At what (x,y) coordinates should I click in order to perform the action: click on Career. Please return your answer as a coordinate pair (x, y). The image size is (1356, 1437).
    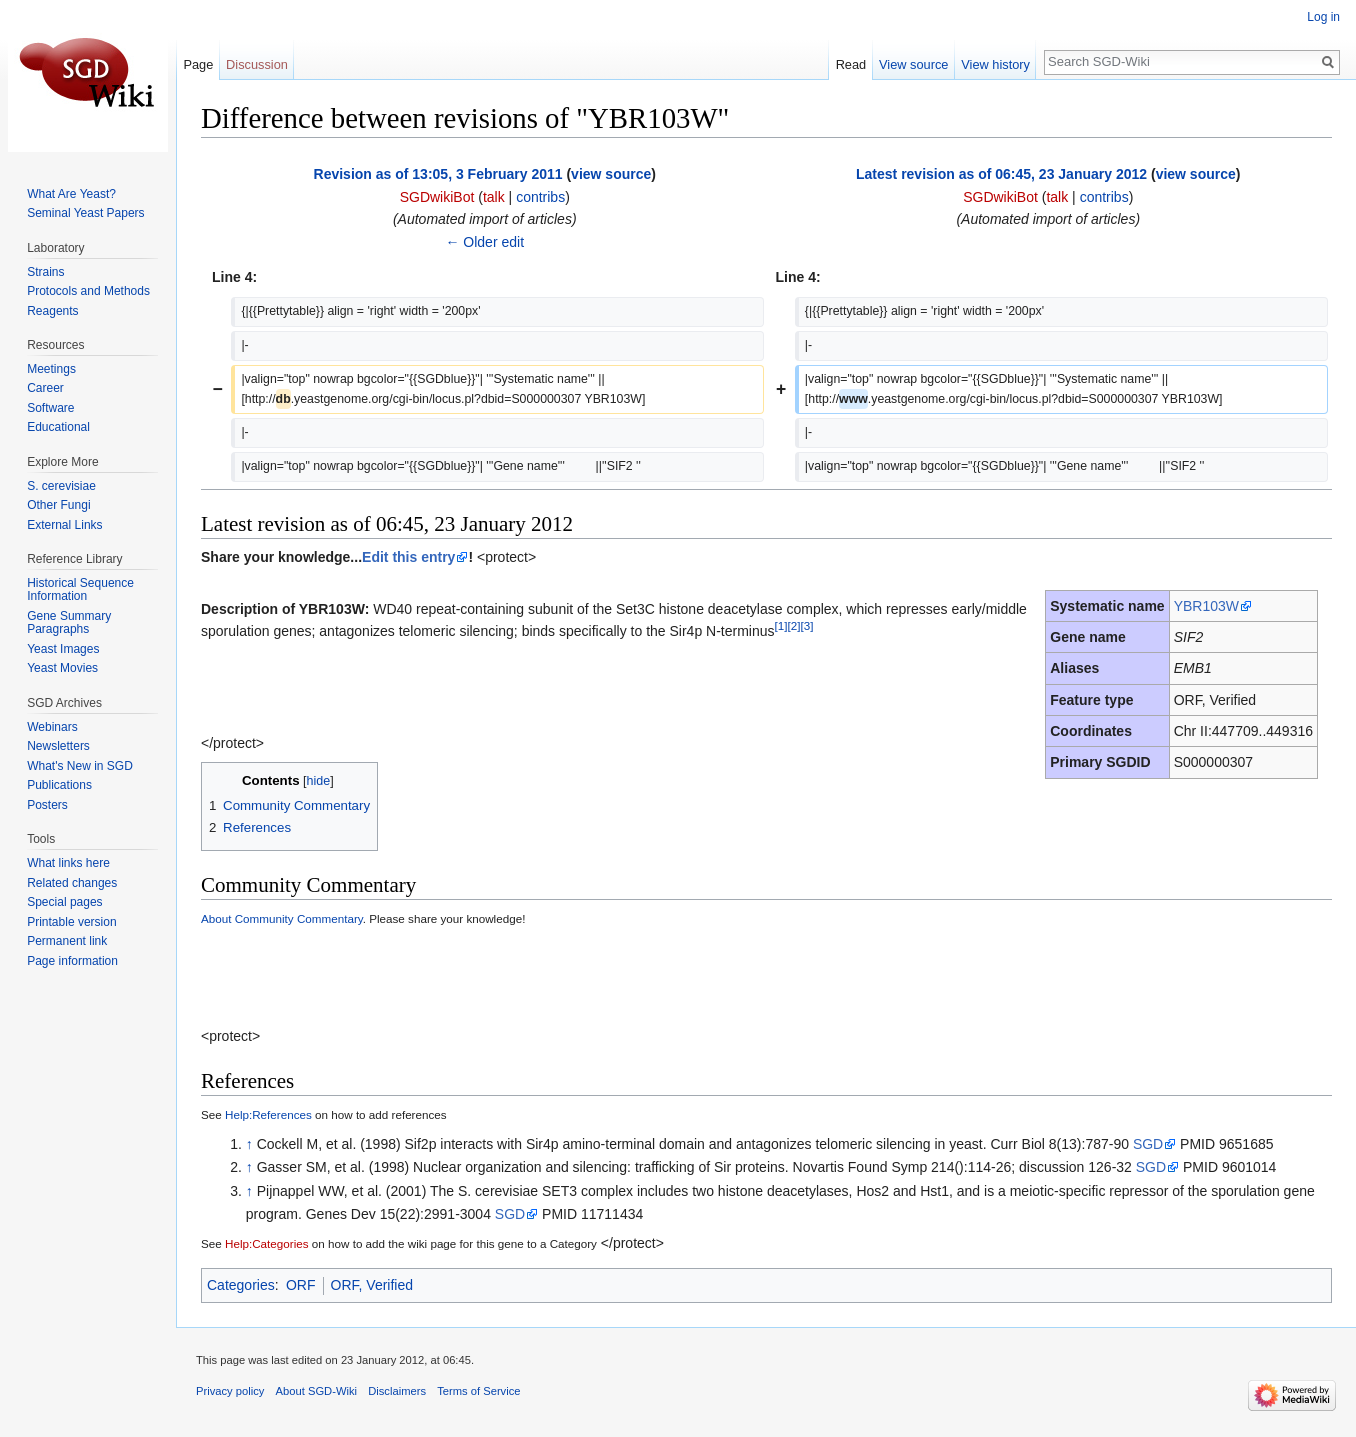
    Looking at the image, I should click on (45, 388).